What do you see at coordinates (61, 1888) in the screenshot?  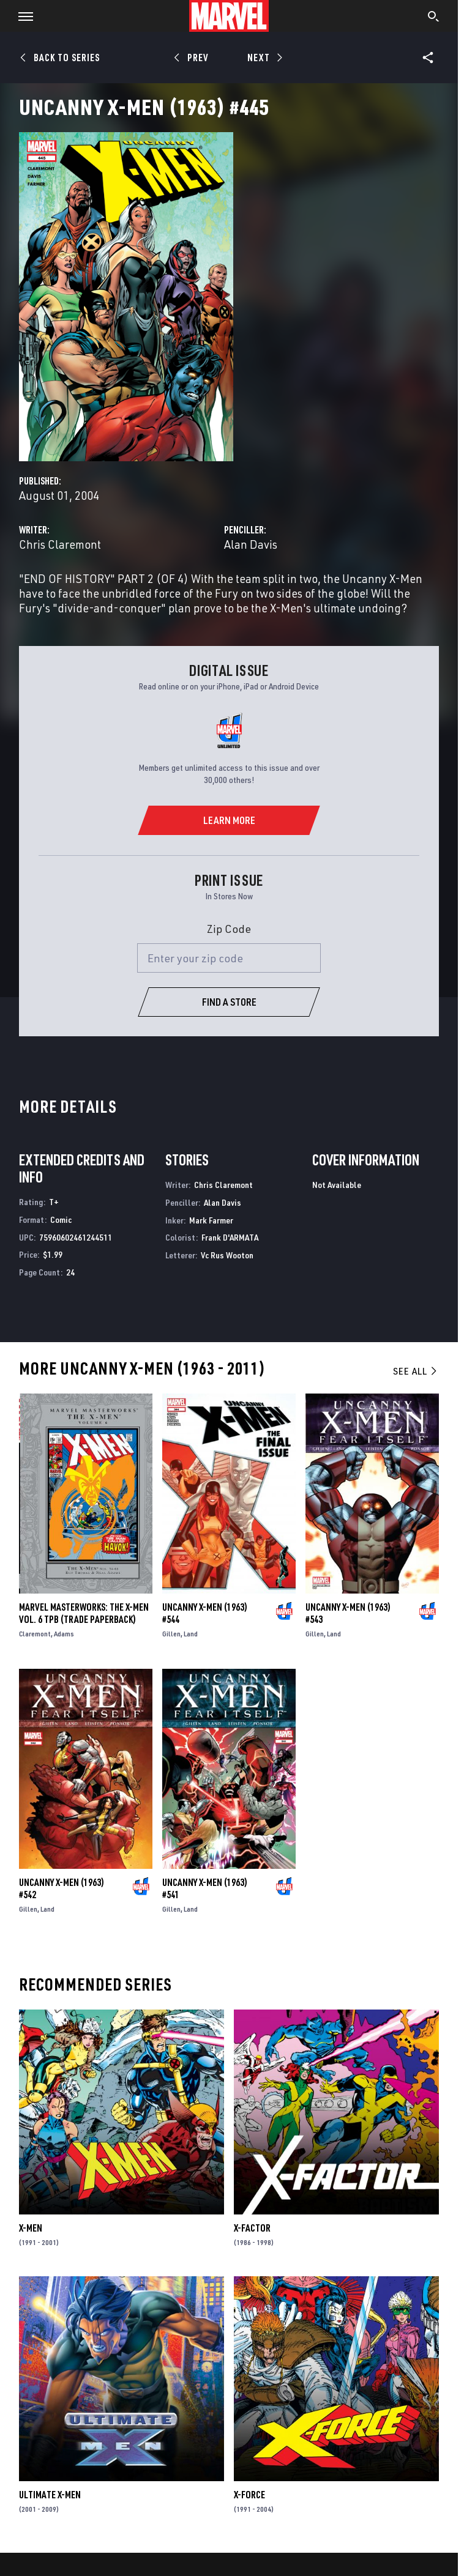 I see `Uncanny X-Men (1963) #542` at bounding box center [61, 1888].